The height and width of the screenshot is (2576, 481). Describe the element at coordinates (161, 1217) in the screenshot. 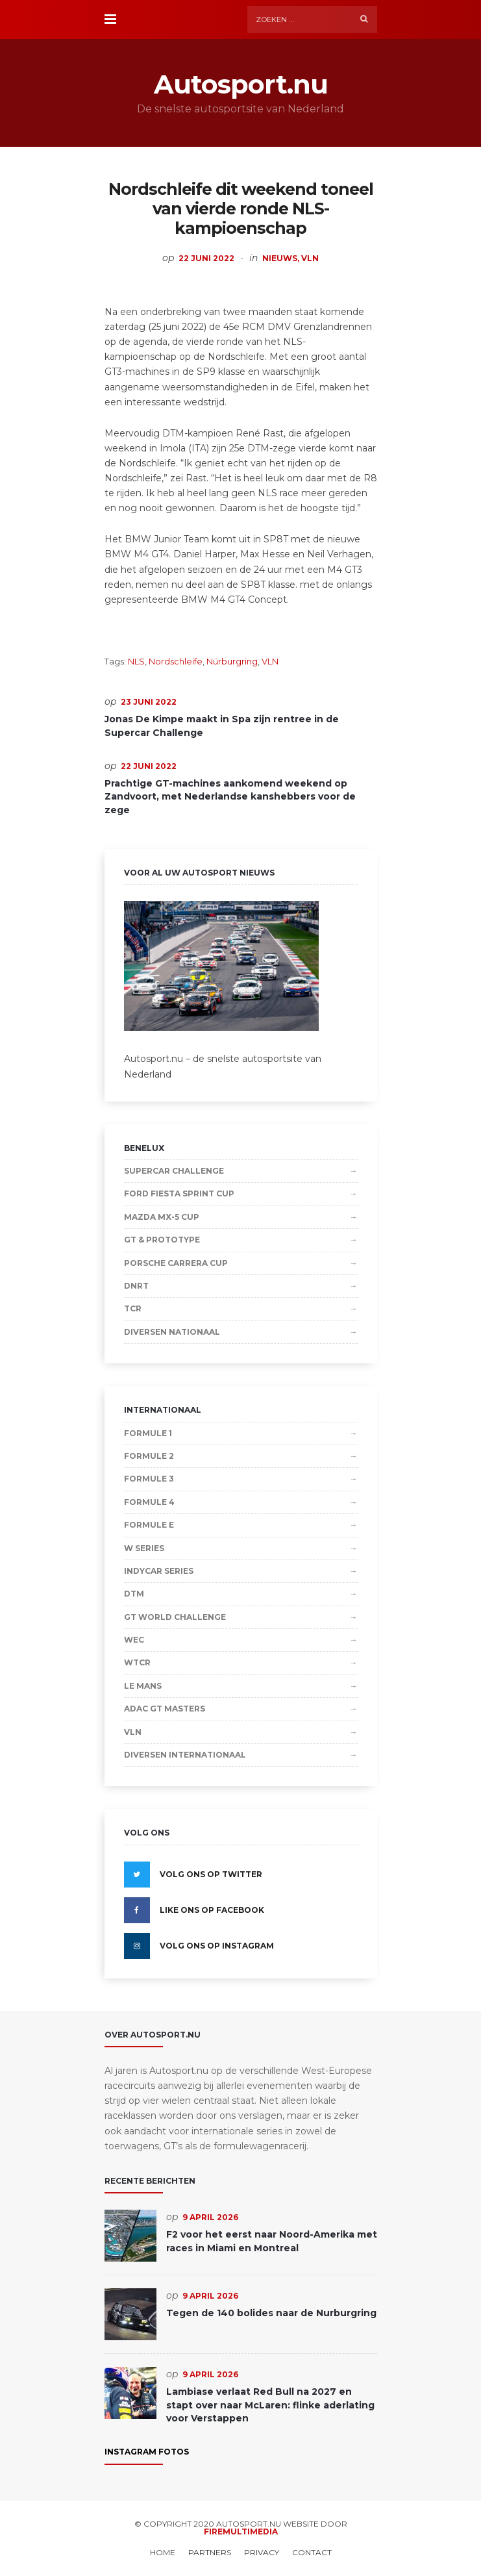

I see `Mazda MX-5 Cup` at that location.